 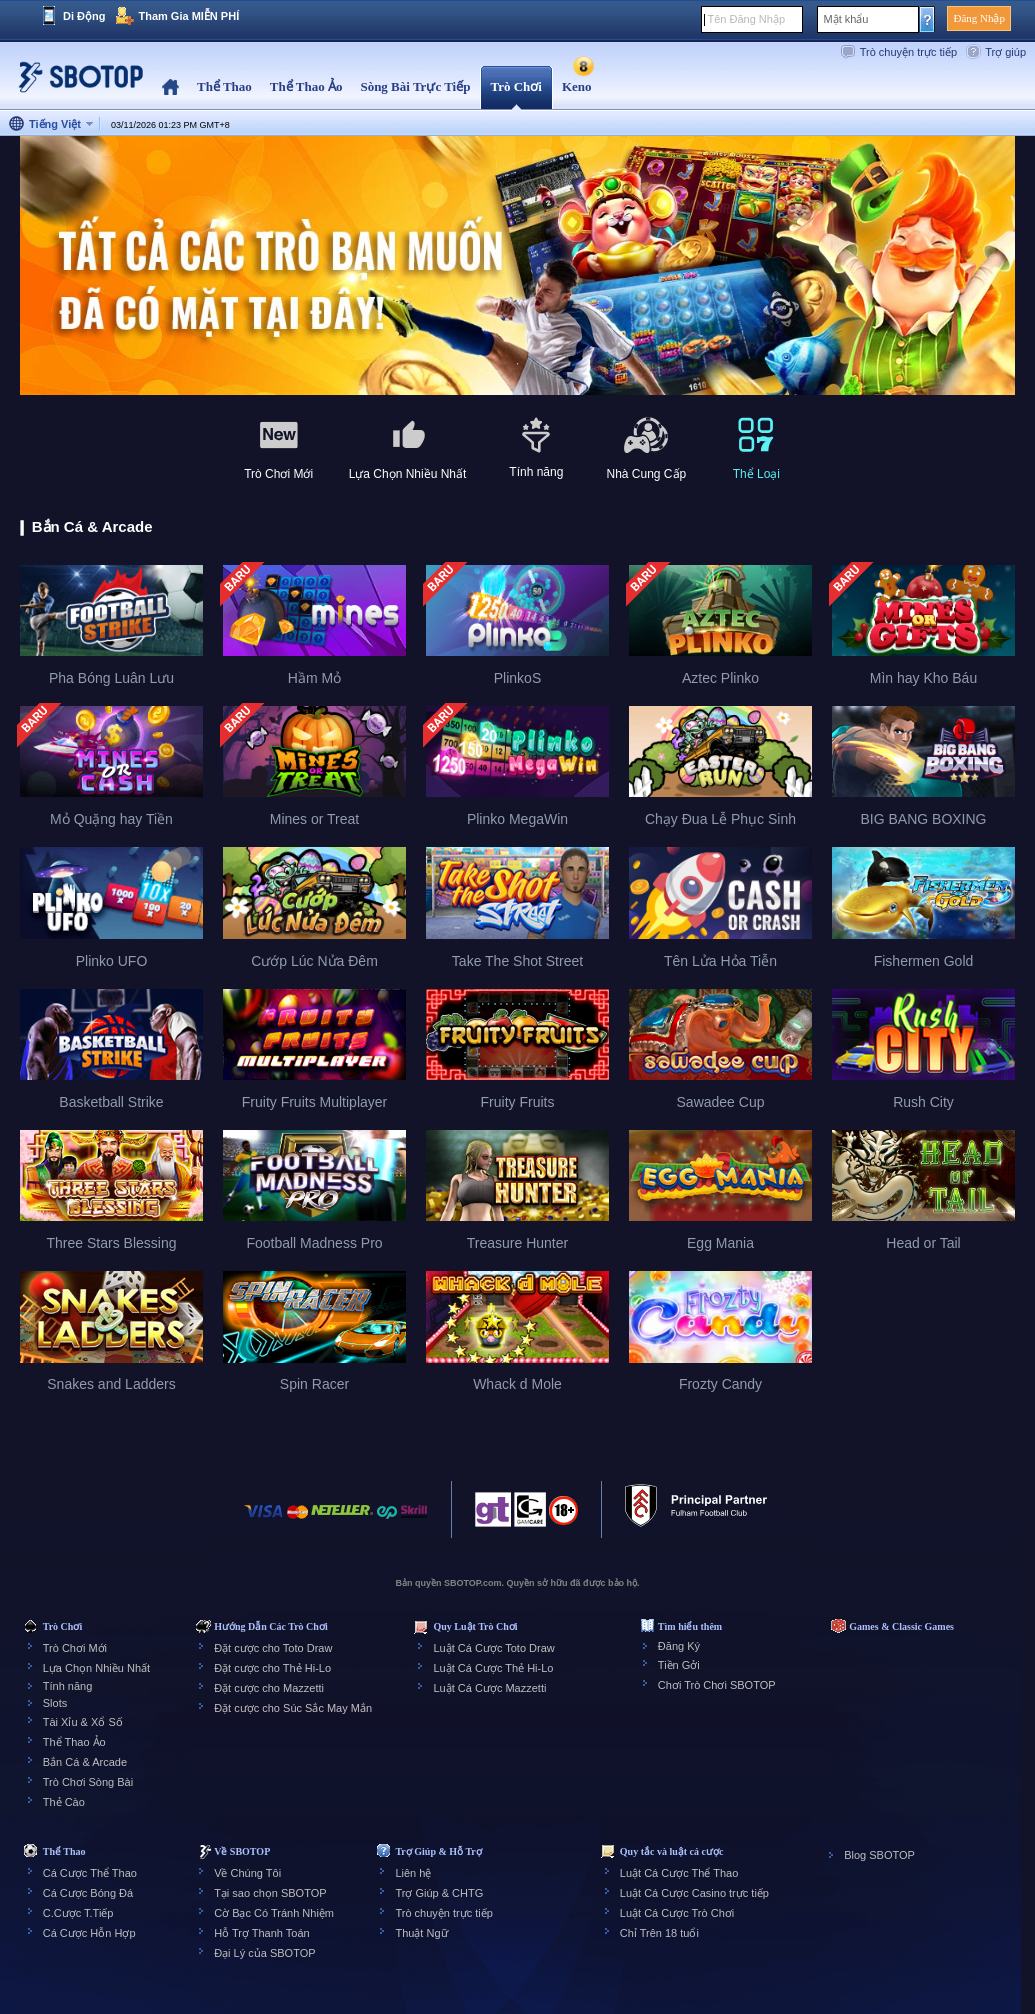 What do you see at coordinates (493, 1648) in the screenshot?
I see `Luật Cá Cược Toto Draw` at bounding box center [493, 1648].